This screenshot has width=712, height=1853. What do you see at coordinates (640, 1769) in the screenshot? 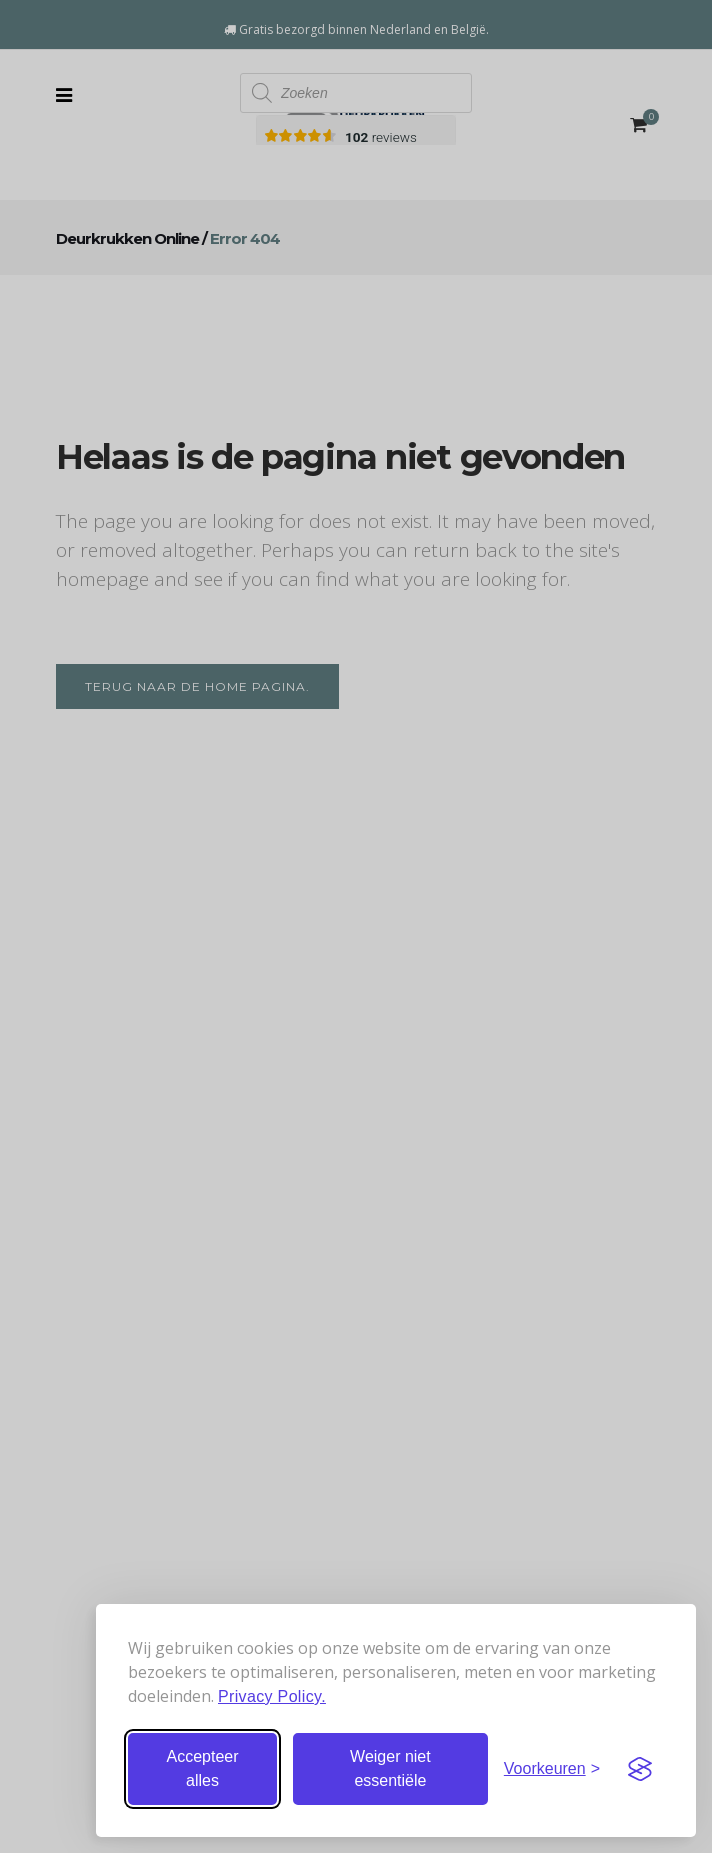
I see `[Visit the Silktide Consent Manager page]` at bounding box center [640, 1769].